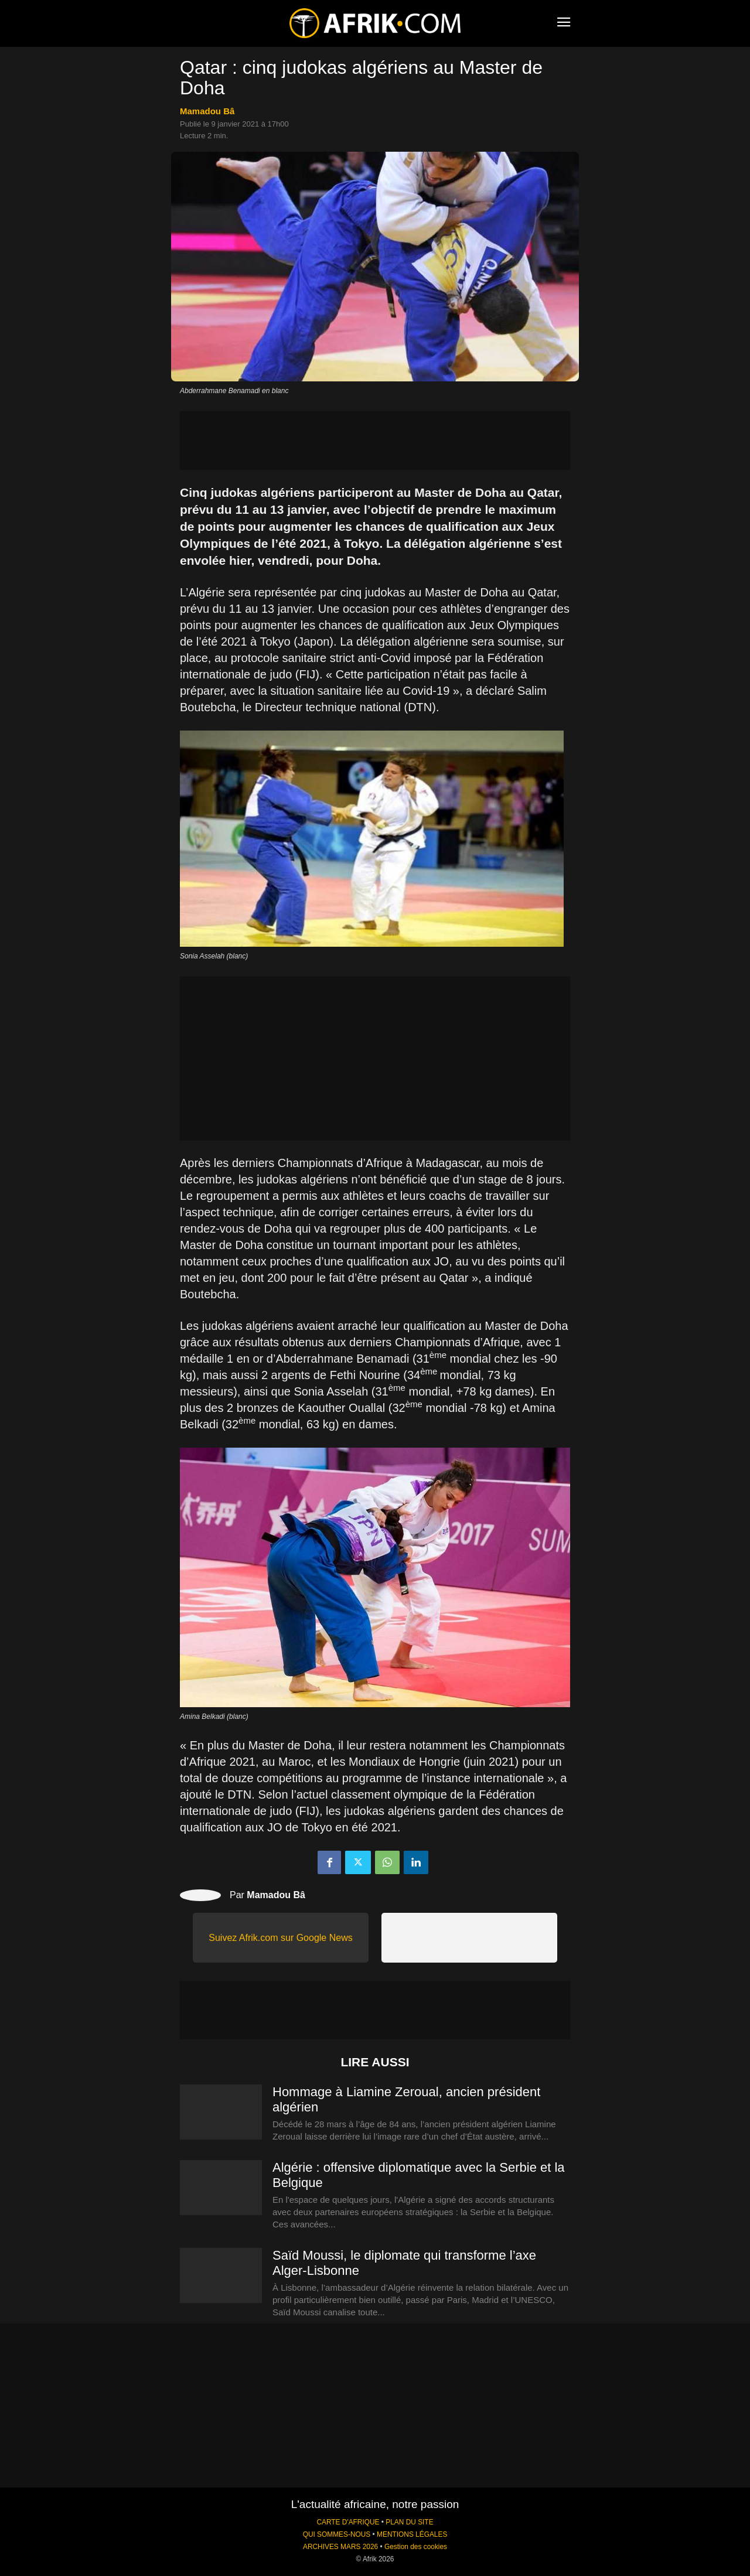  What do you see at coordinates (207, 111) in the screenshot?
I see `Mamadou Bâ` at bounding box center [207, 111].